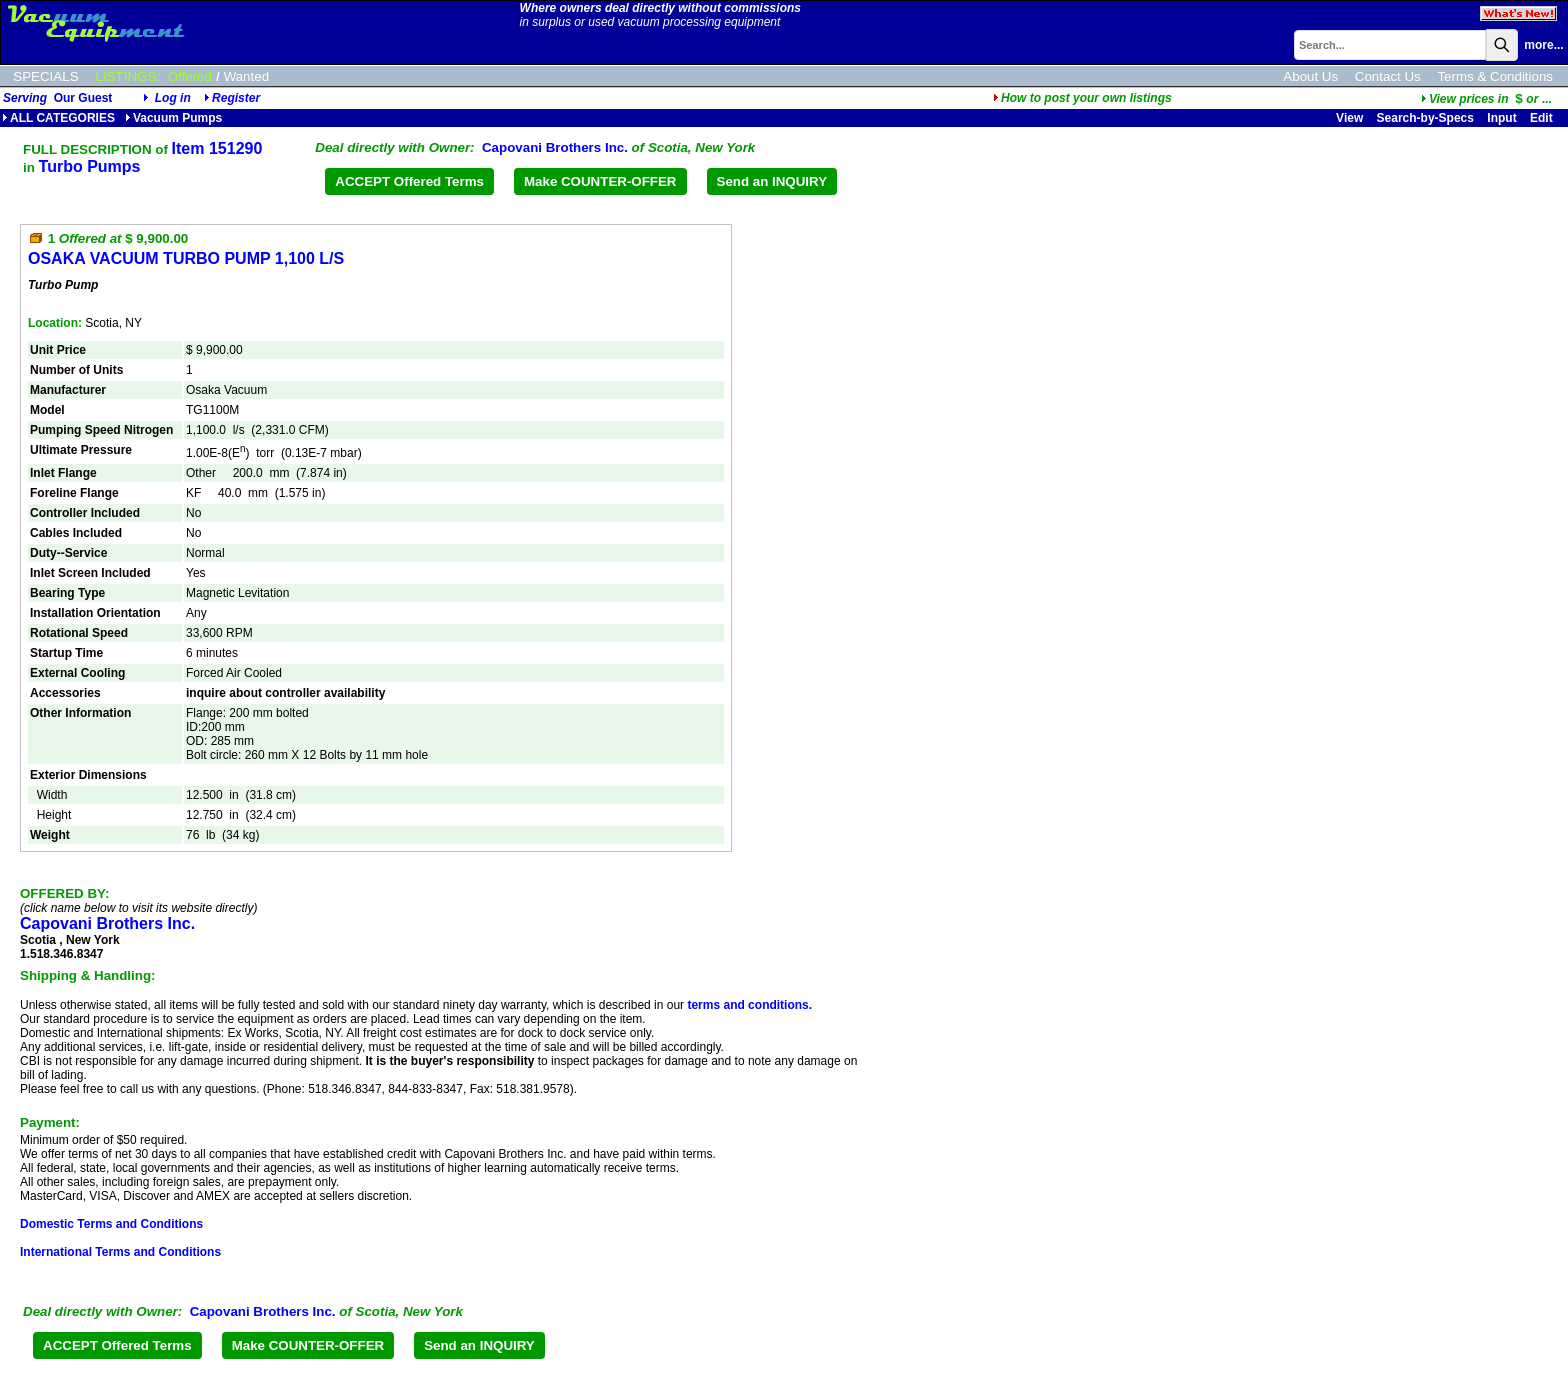 This screenshot has width=1568, height=1380. What do you see at coordinates (128, 76) in the screenshot?
I see `LISTINGS:` at bounding box center [128, 76].